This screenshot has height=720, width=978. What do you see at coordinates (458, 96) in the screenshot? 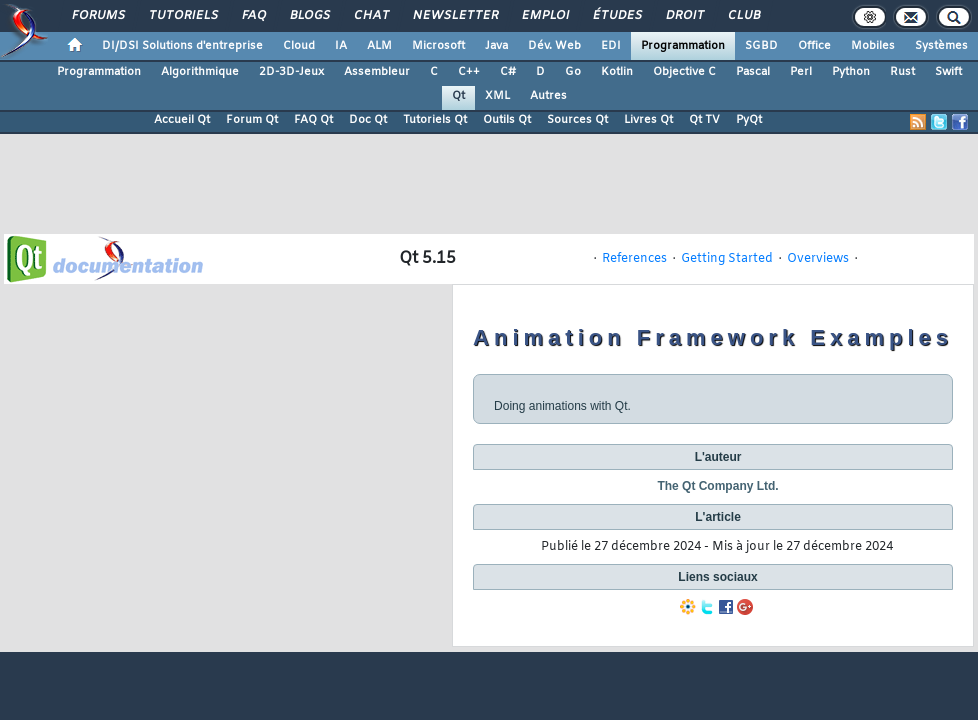
I see `Qt` at bounding box center [458, 96].